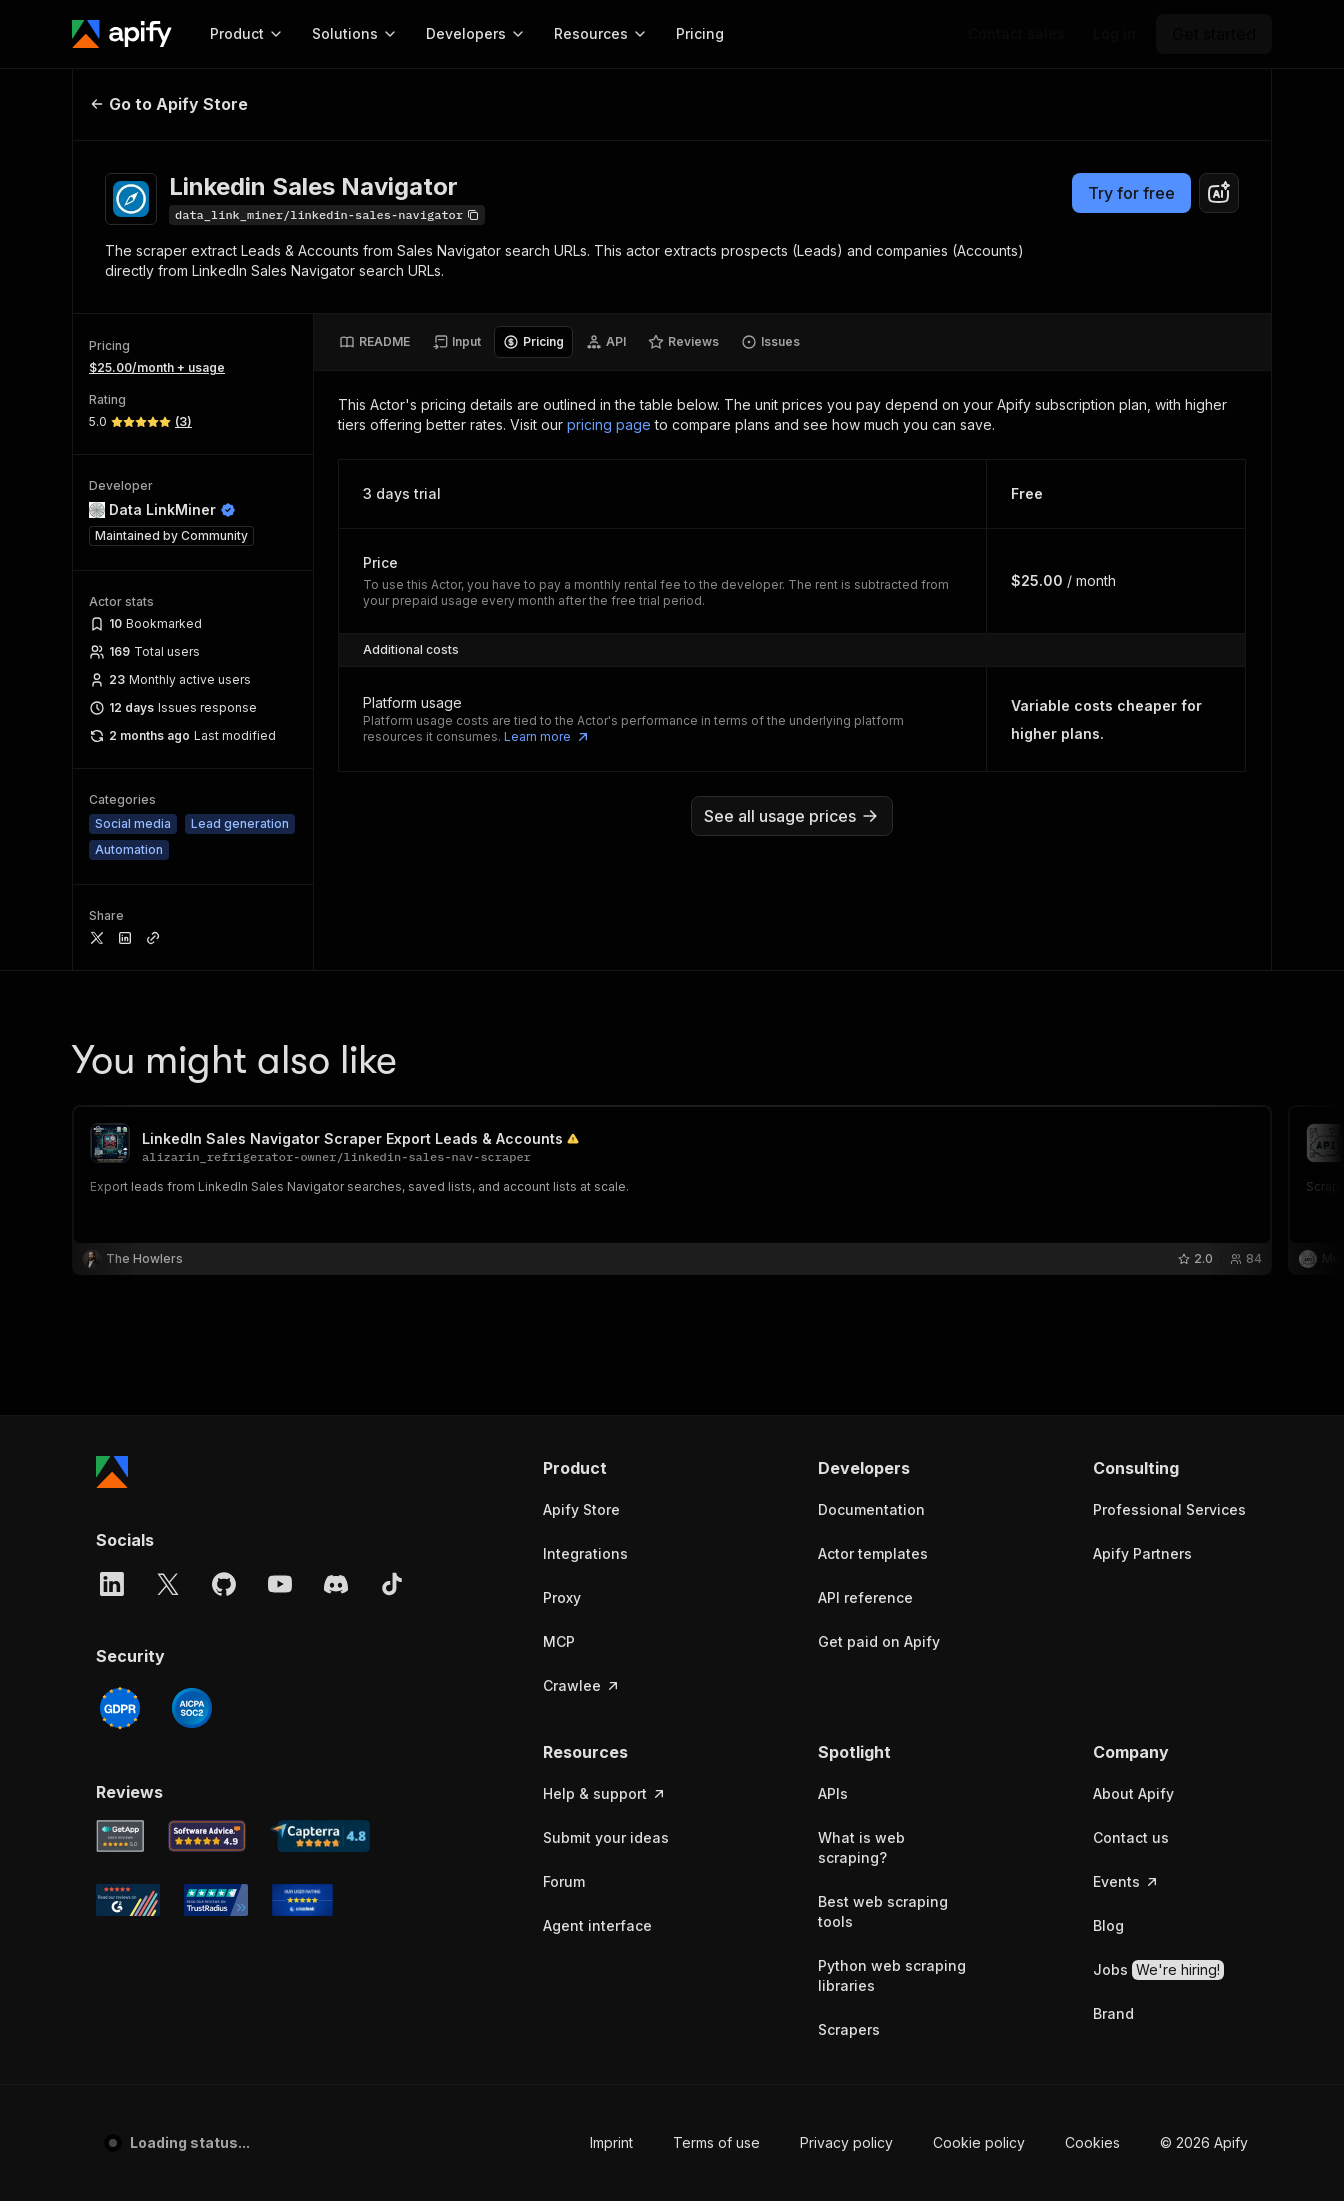  I want to click on Apify Store, so click(581, 1509).